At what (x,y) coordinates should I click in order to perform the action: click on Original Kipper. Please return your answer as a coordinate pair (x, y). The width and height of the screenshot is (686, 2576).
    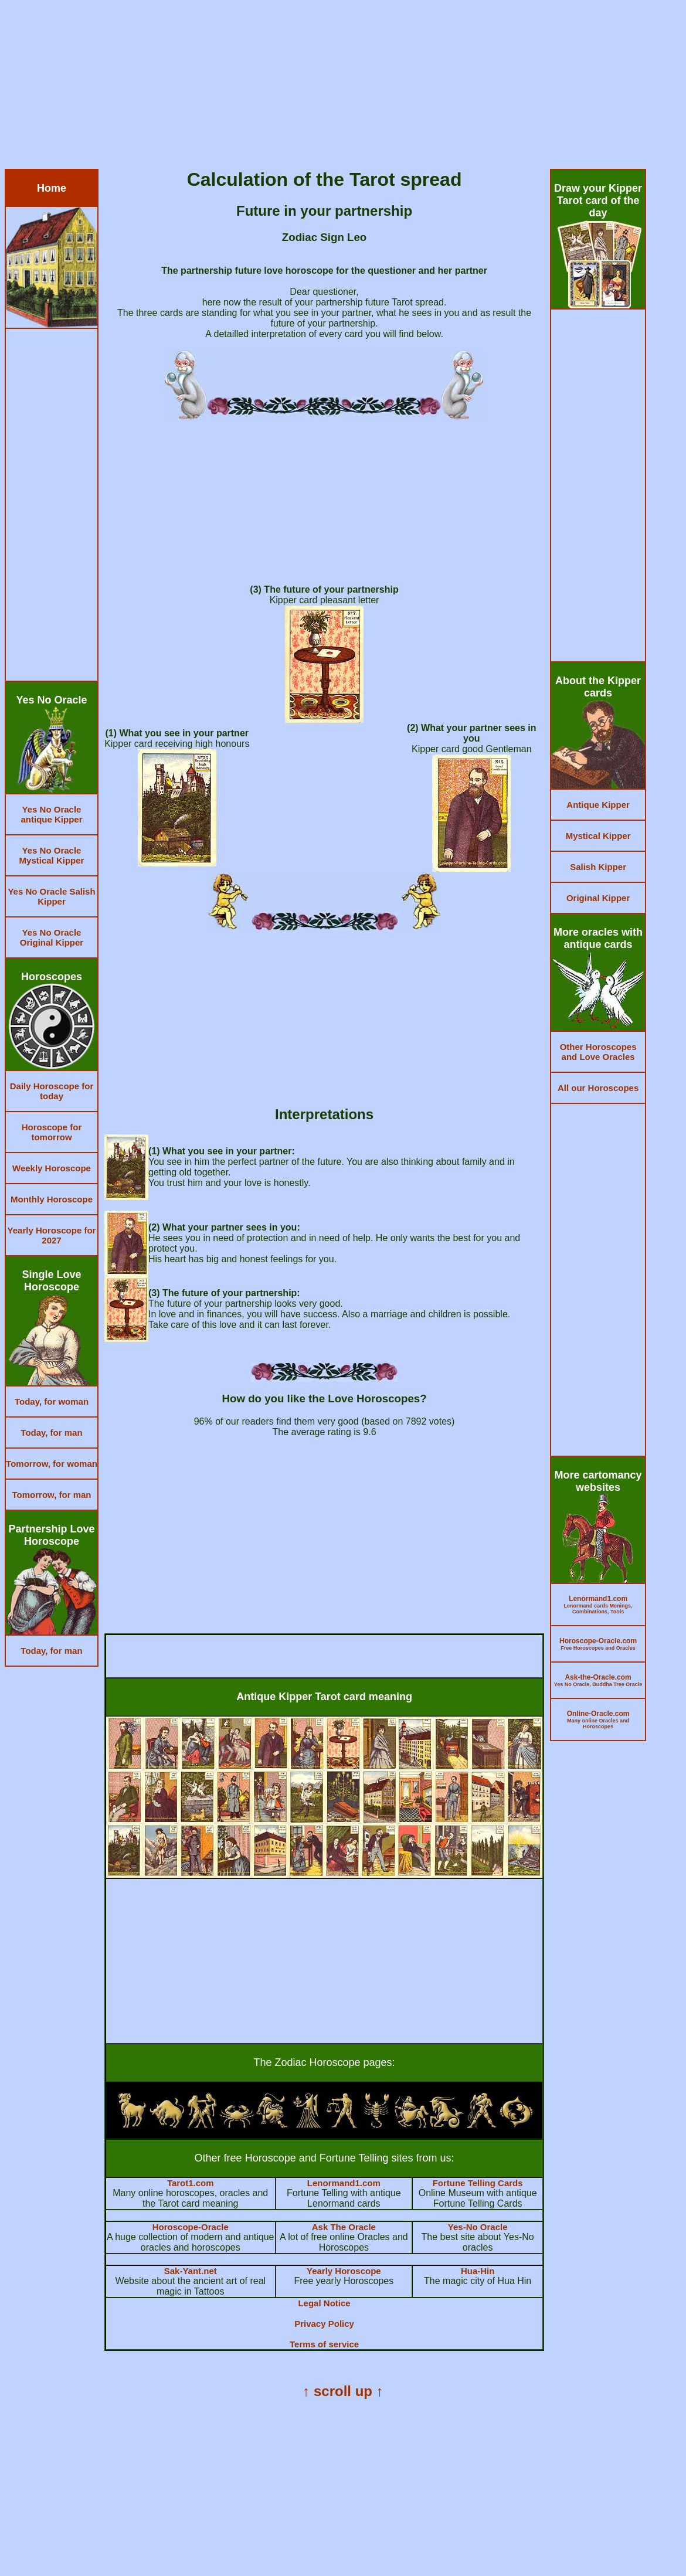
    Looking at the image, I should click on (598, 898).